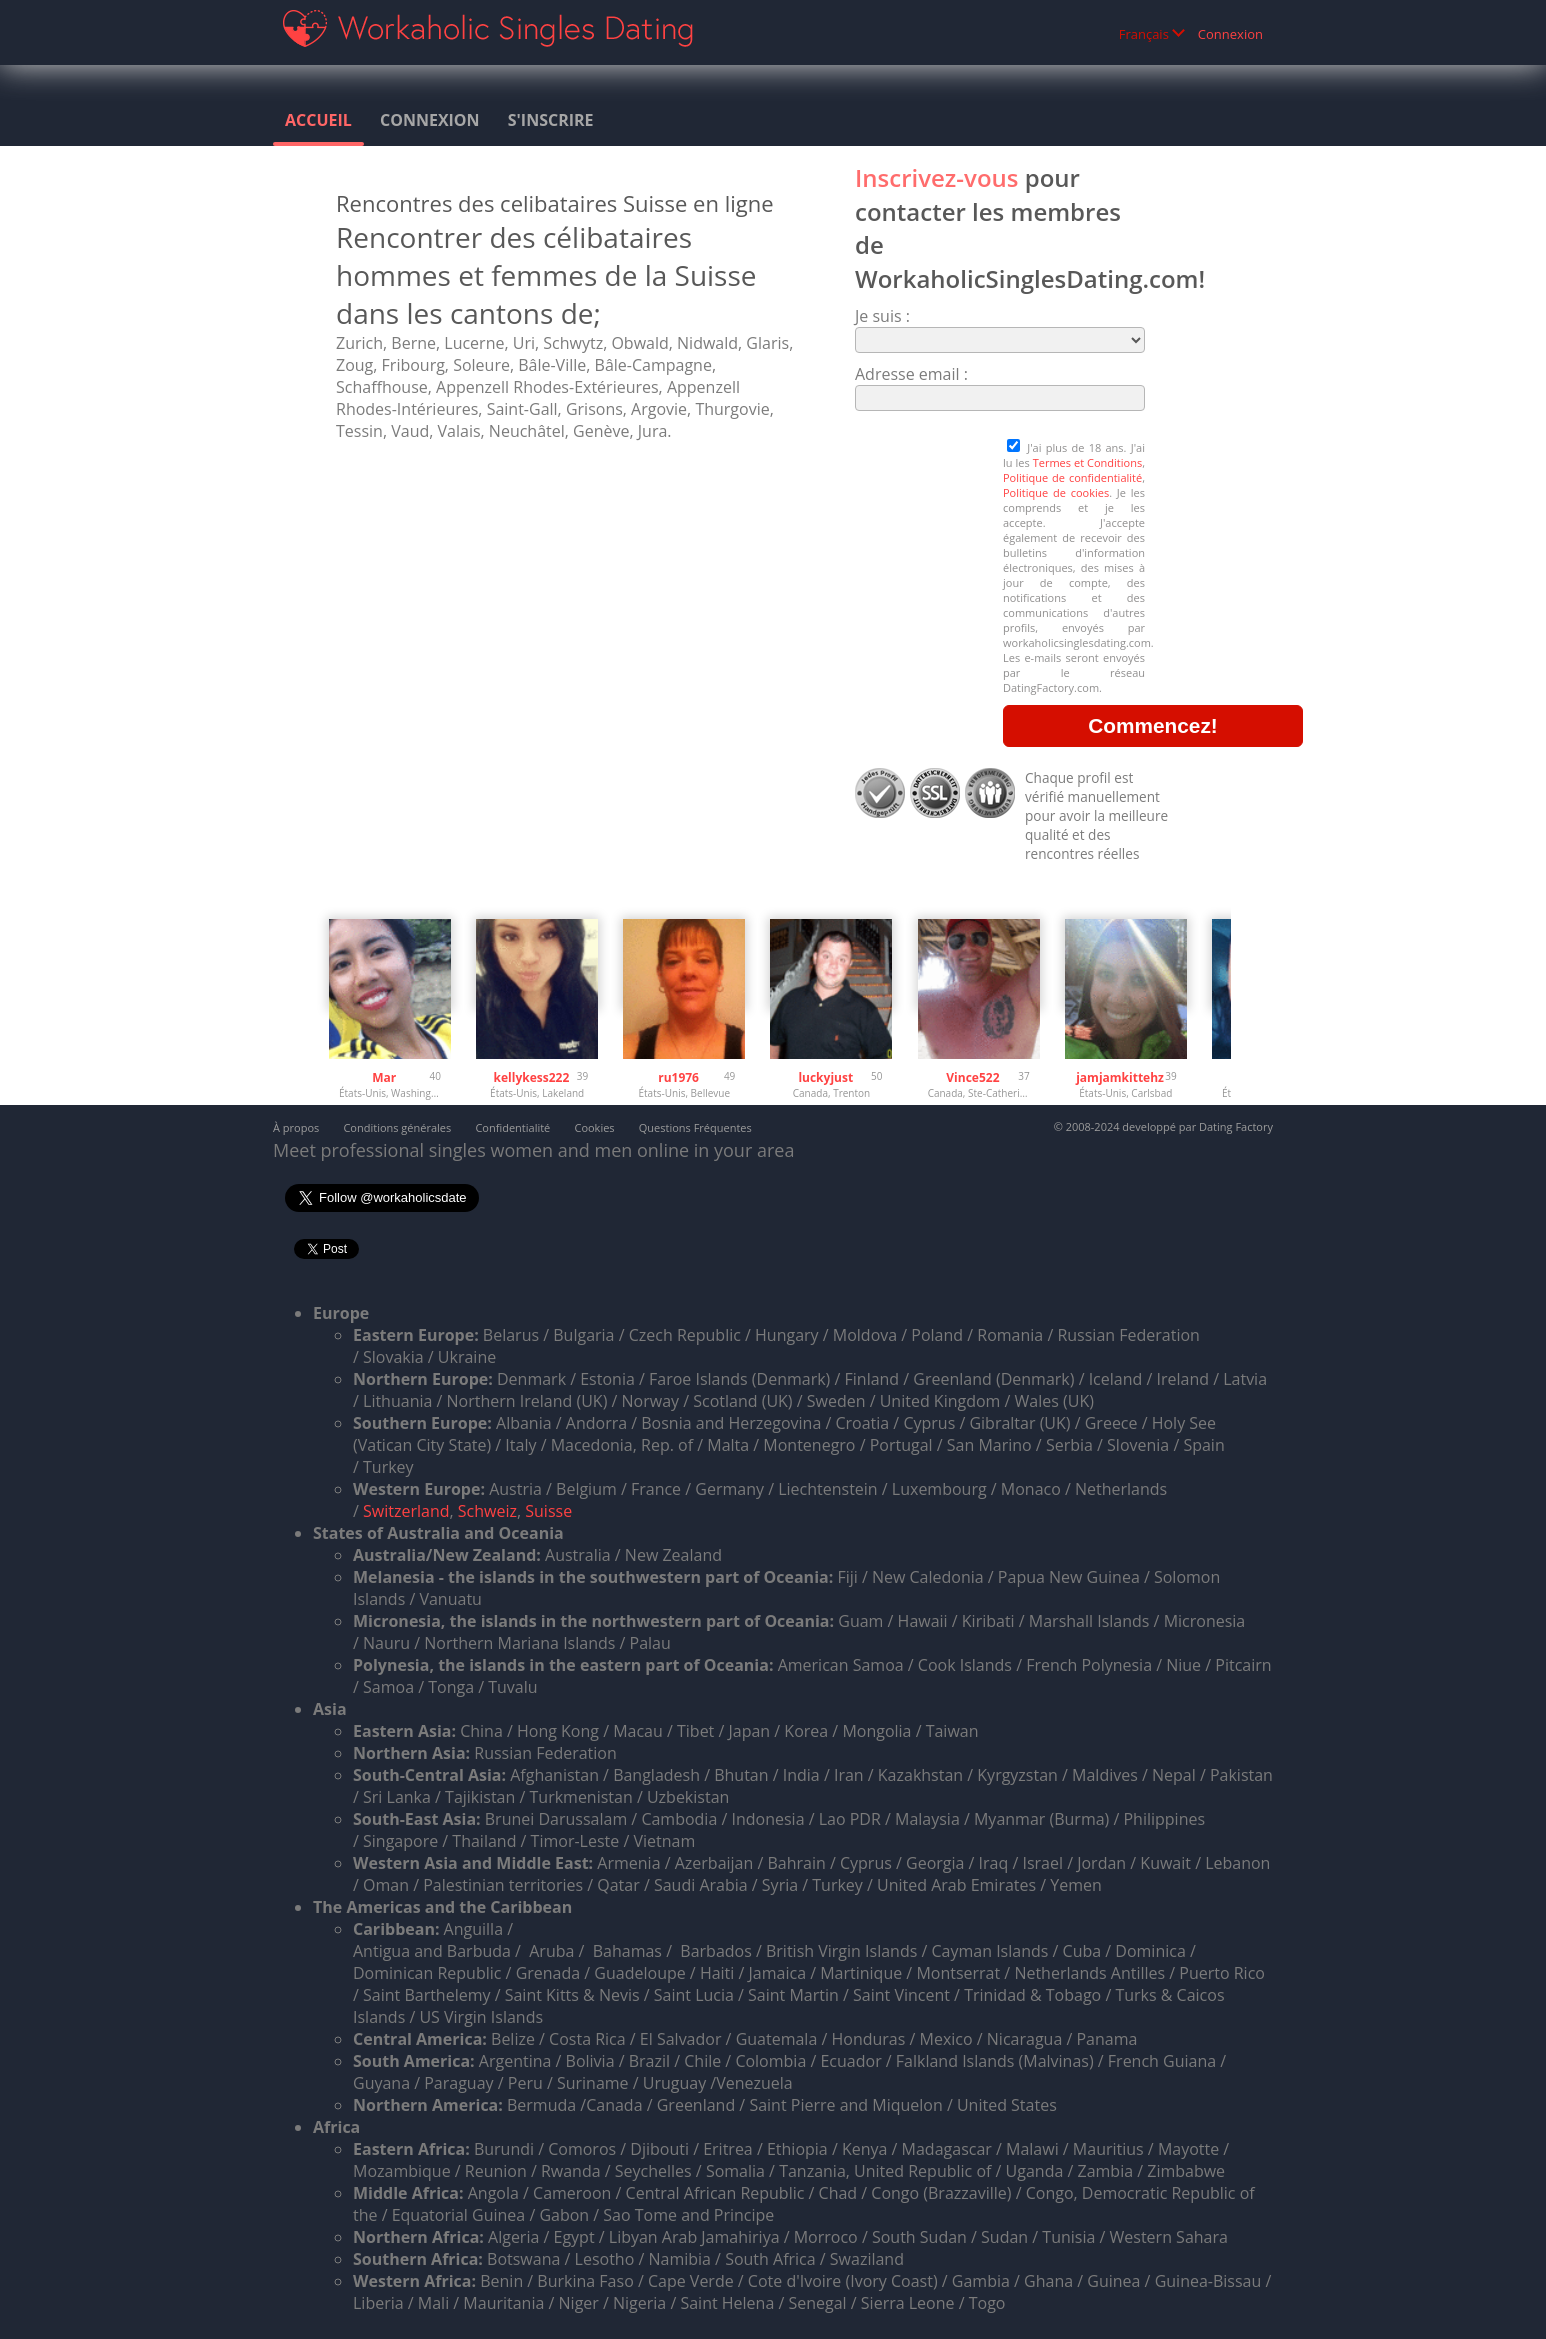  I want to click on Politique de confidentialité, so click(1072, 477).